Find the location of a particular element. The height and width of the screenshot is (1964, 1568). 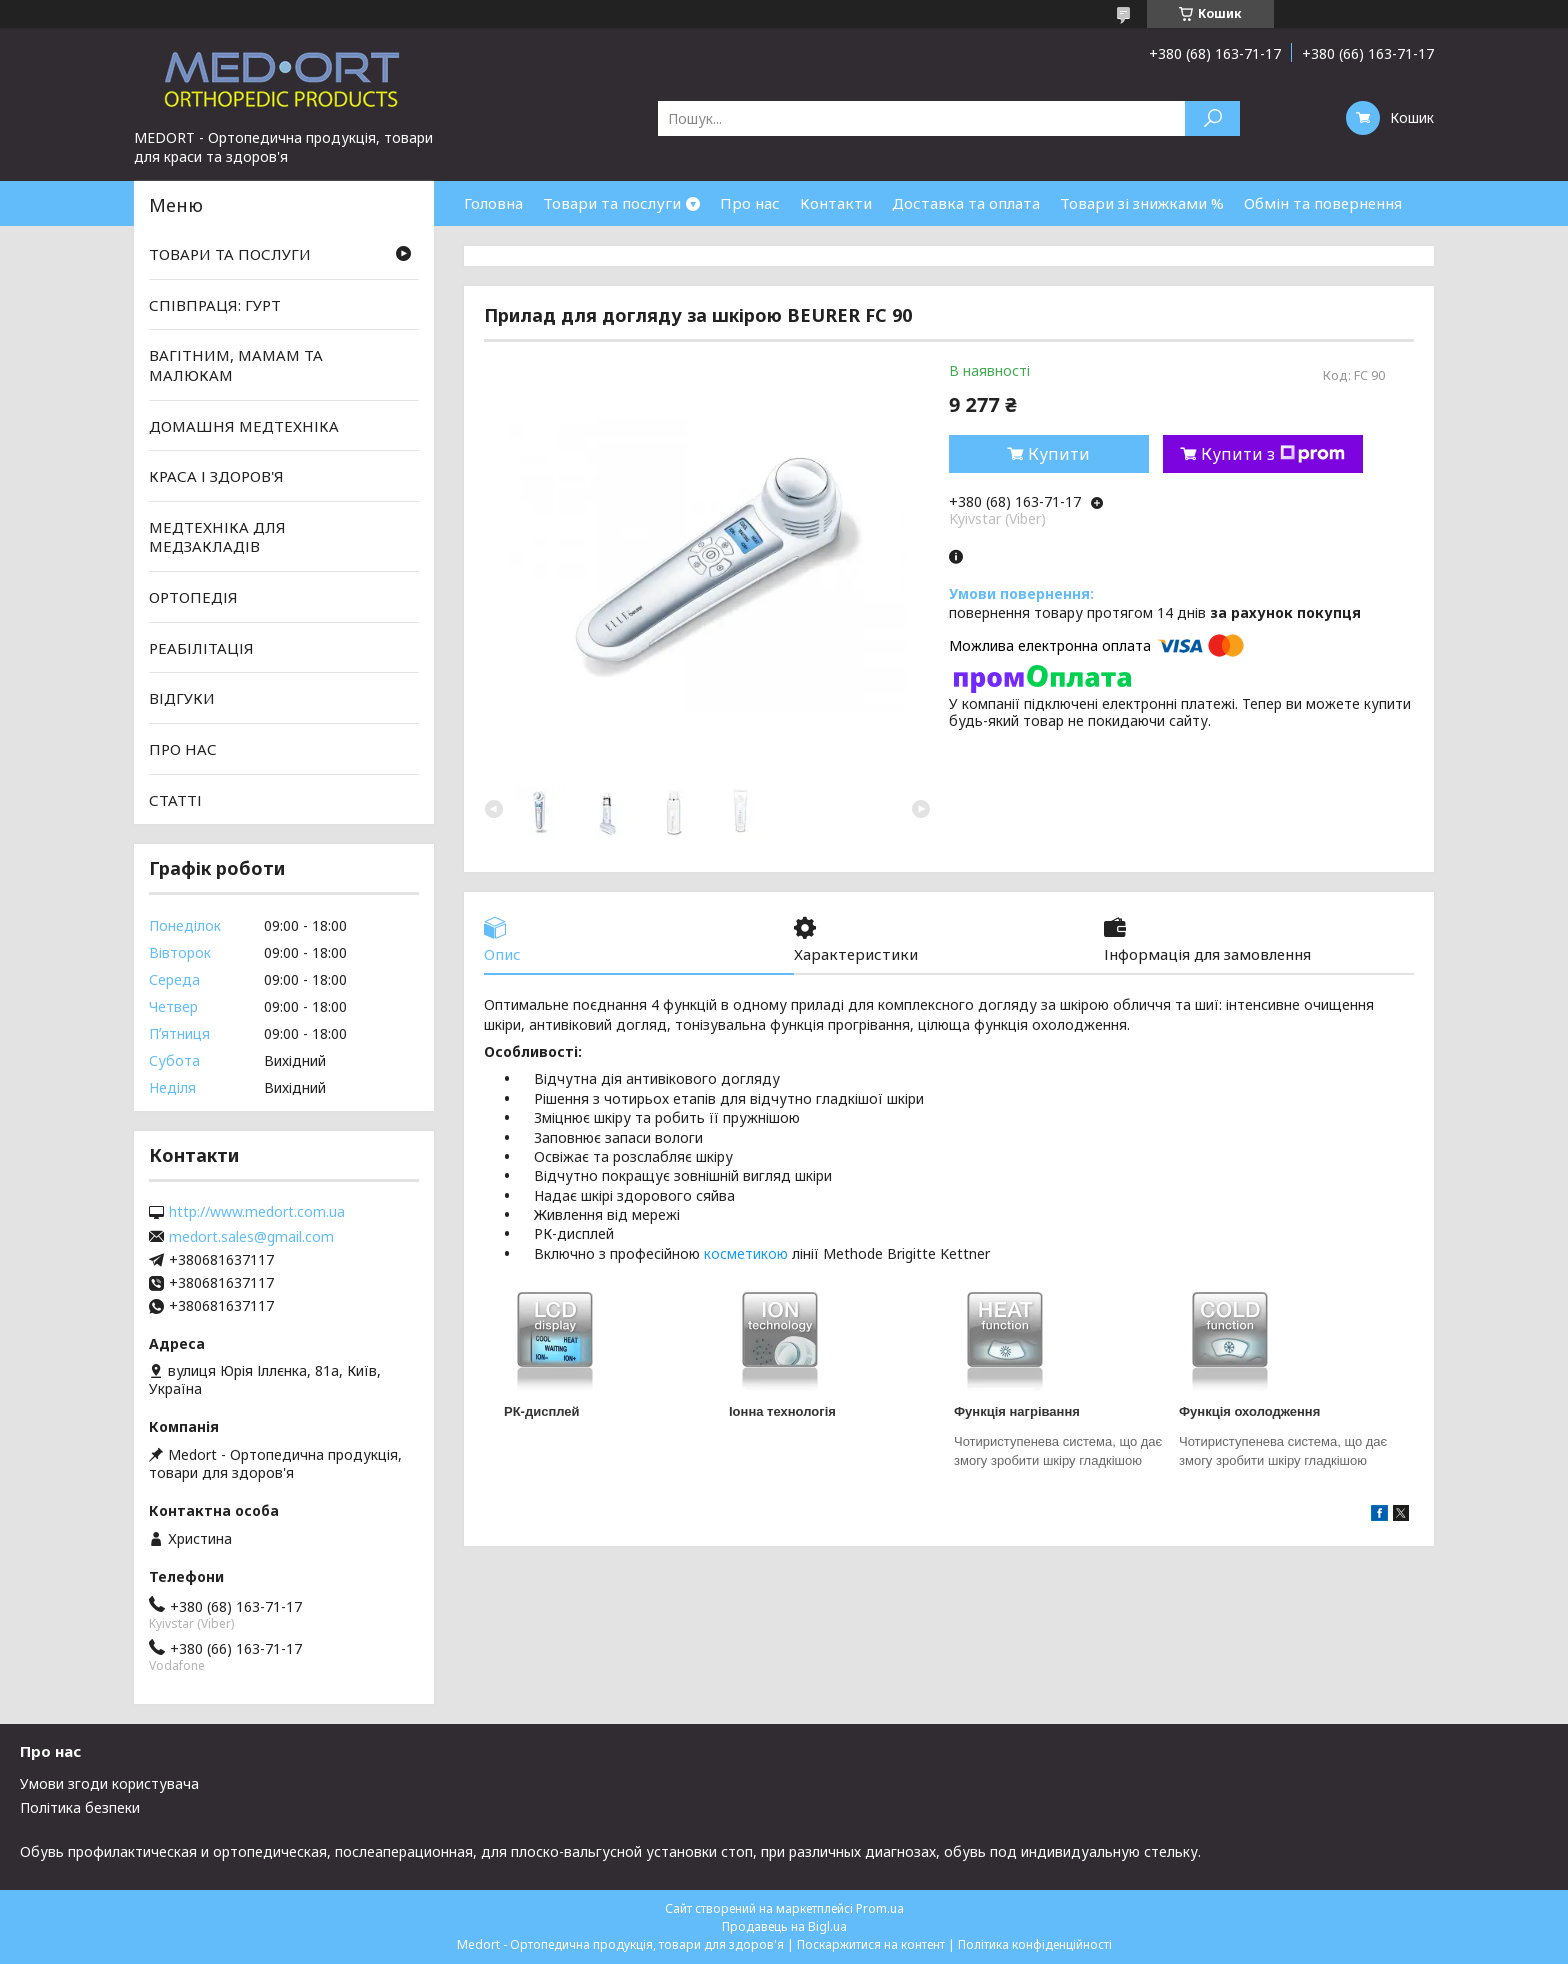

medort.sales@gmail.com is located at coordinates (251, 1237).